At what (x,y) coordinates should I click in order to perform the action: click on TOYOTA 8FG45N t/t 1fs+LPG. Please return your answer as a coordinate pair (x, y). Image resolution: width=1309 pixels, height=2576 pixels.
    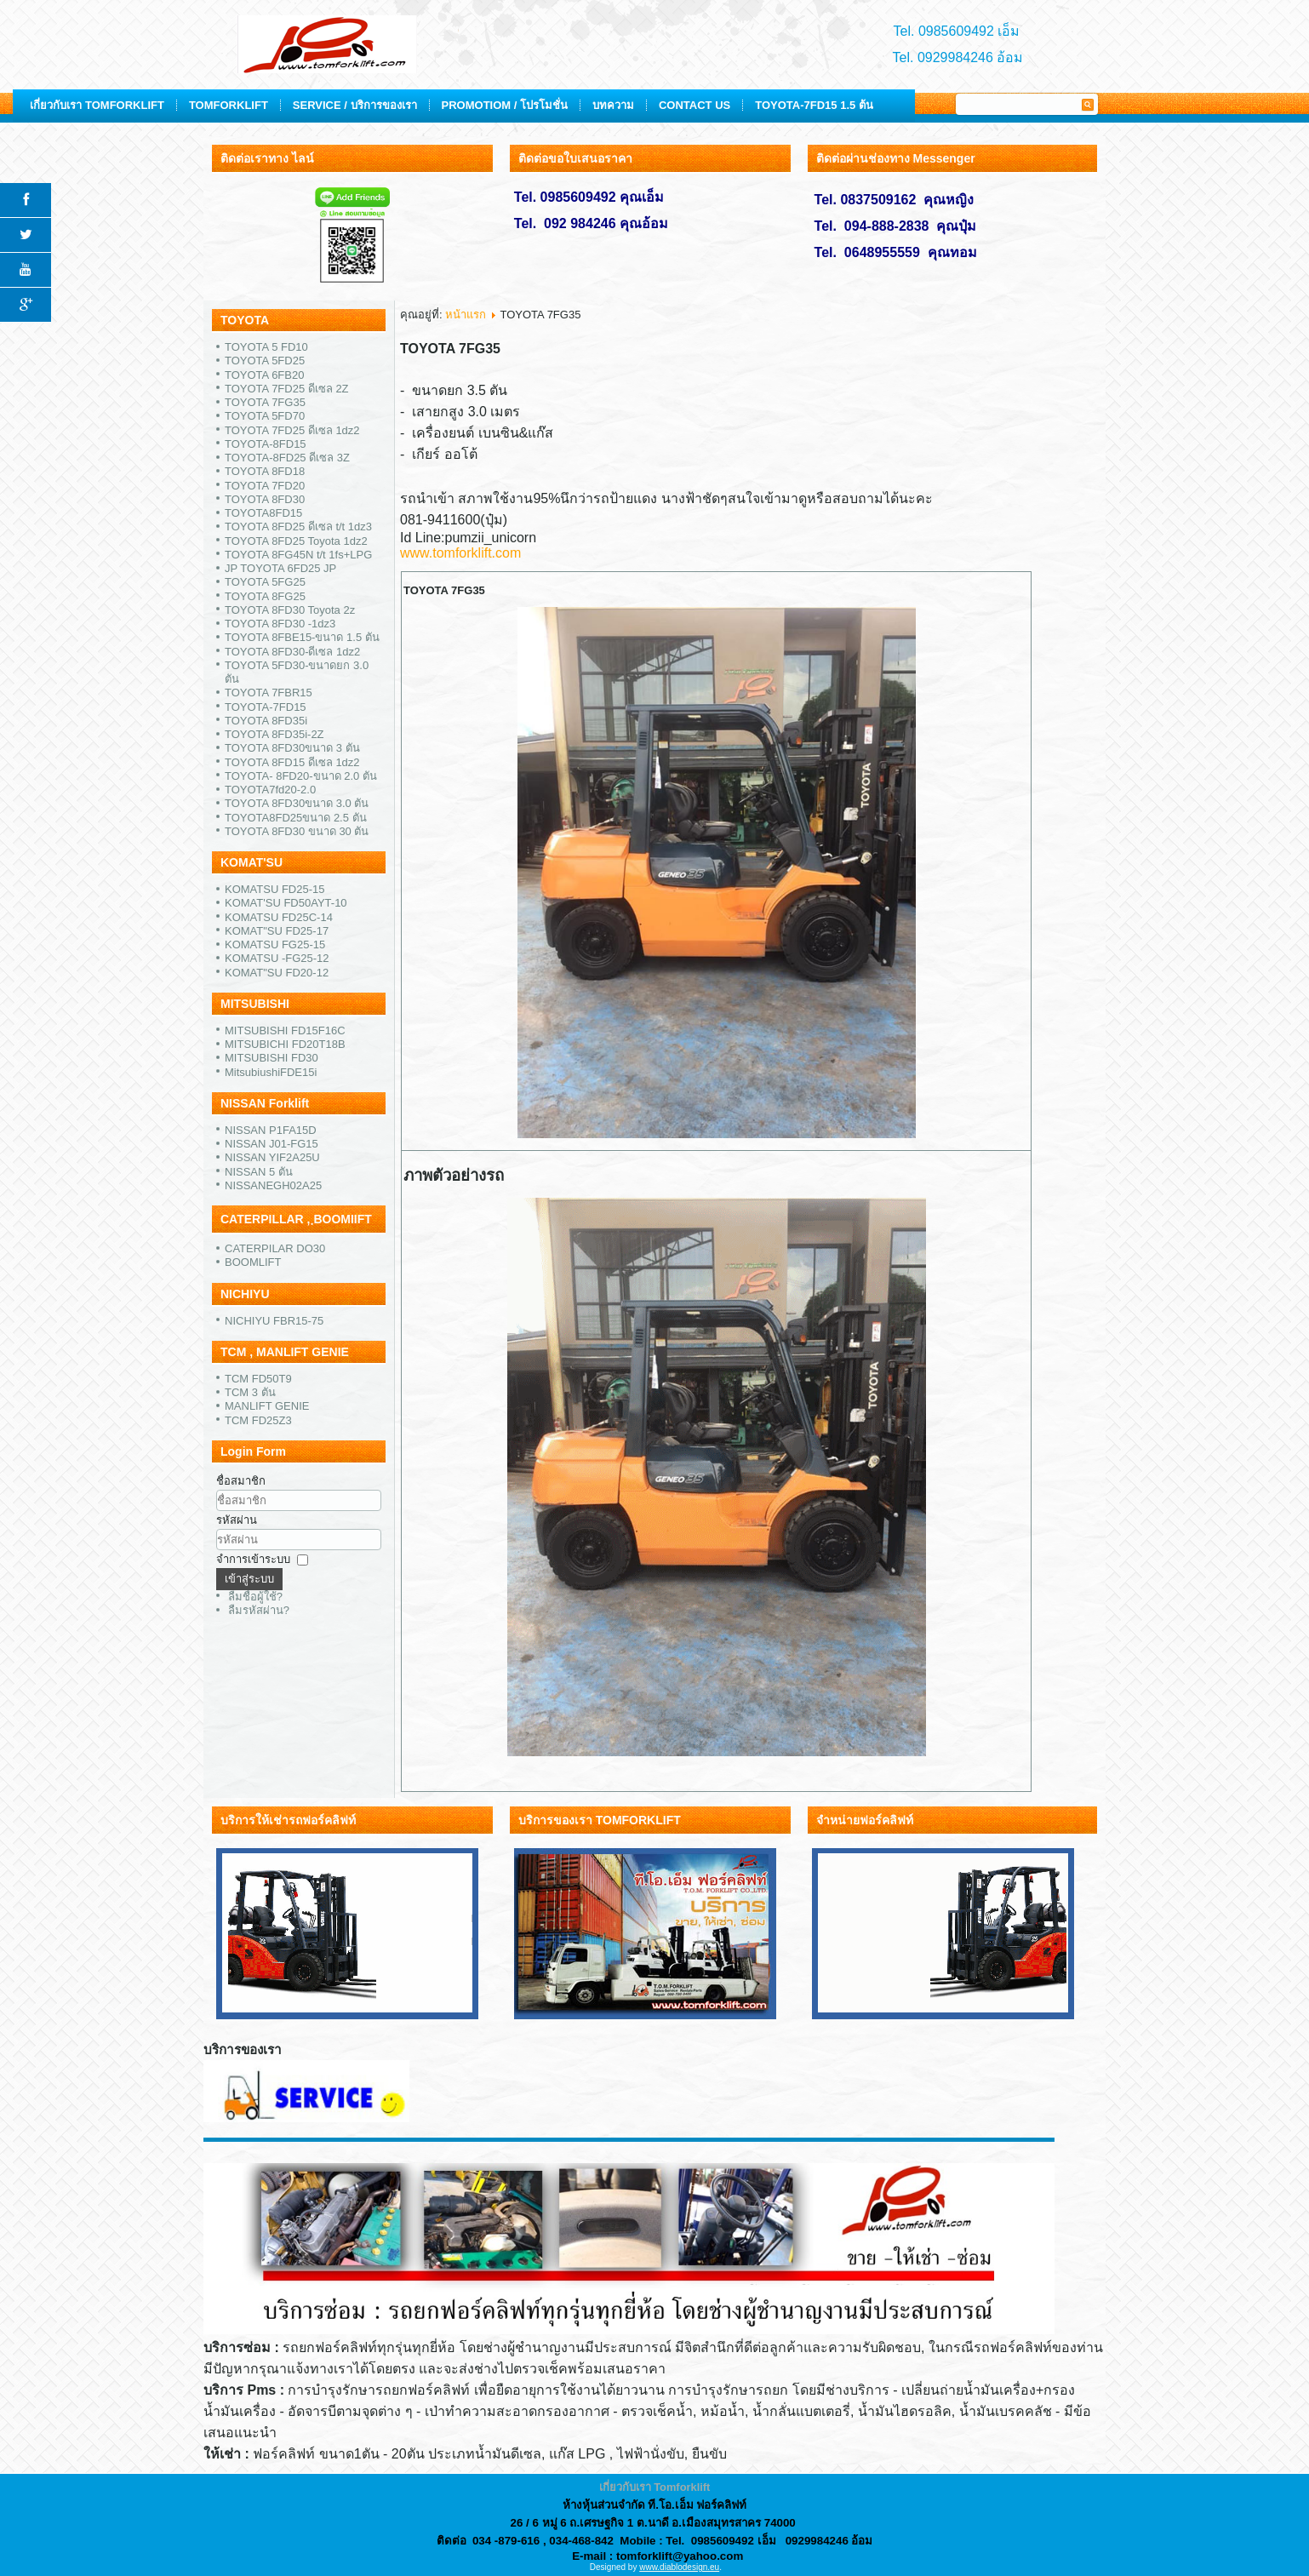
    Looking at the image, I should click on (298, 554).